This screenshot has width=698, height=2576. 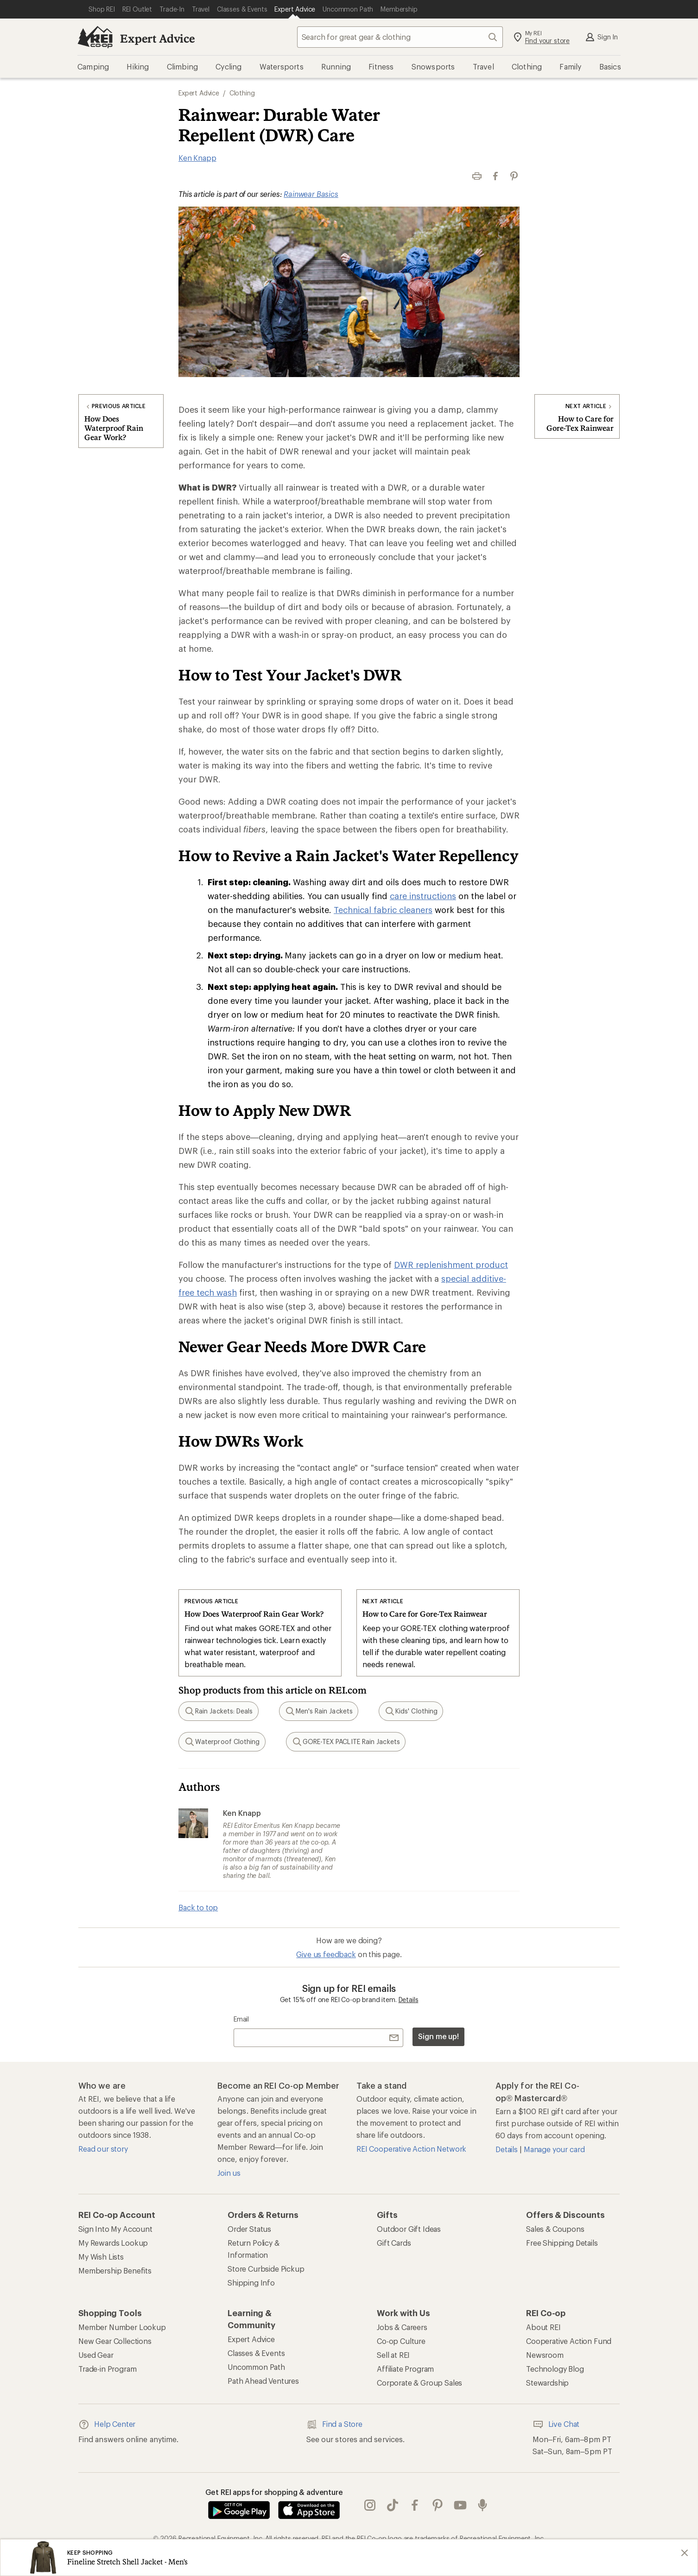 What do you see at coordinates (601, 37) in the screenshot?
I see `Sign In` at bounding box center [601, 37].